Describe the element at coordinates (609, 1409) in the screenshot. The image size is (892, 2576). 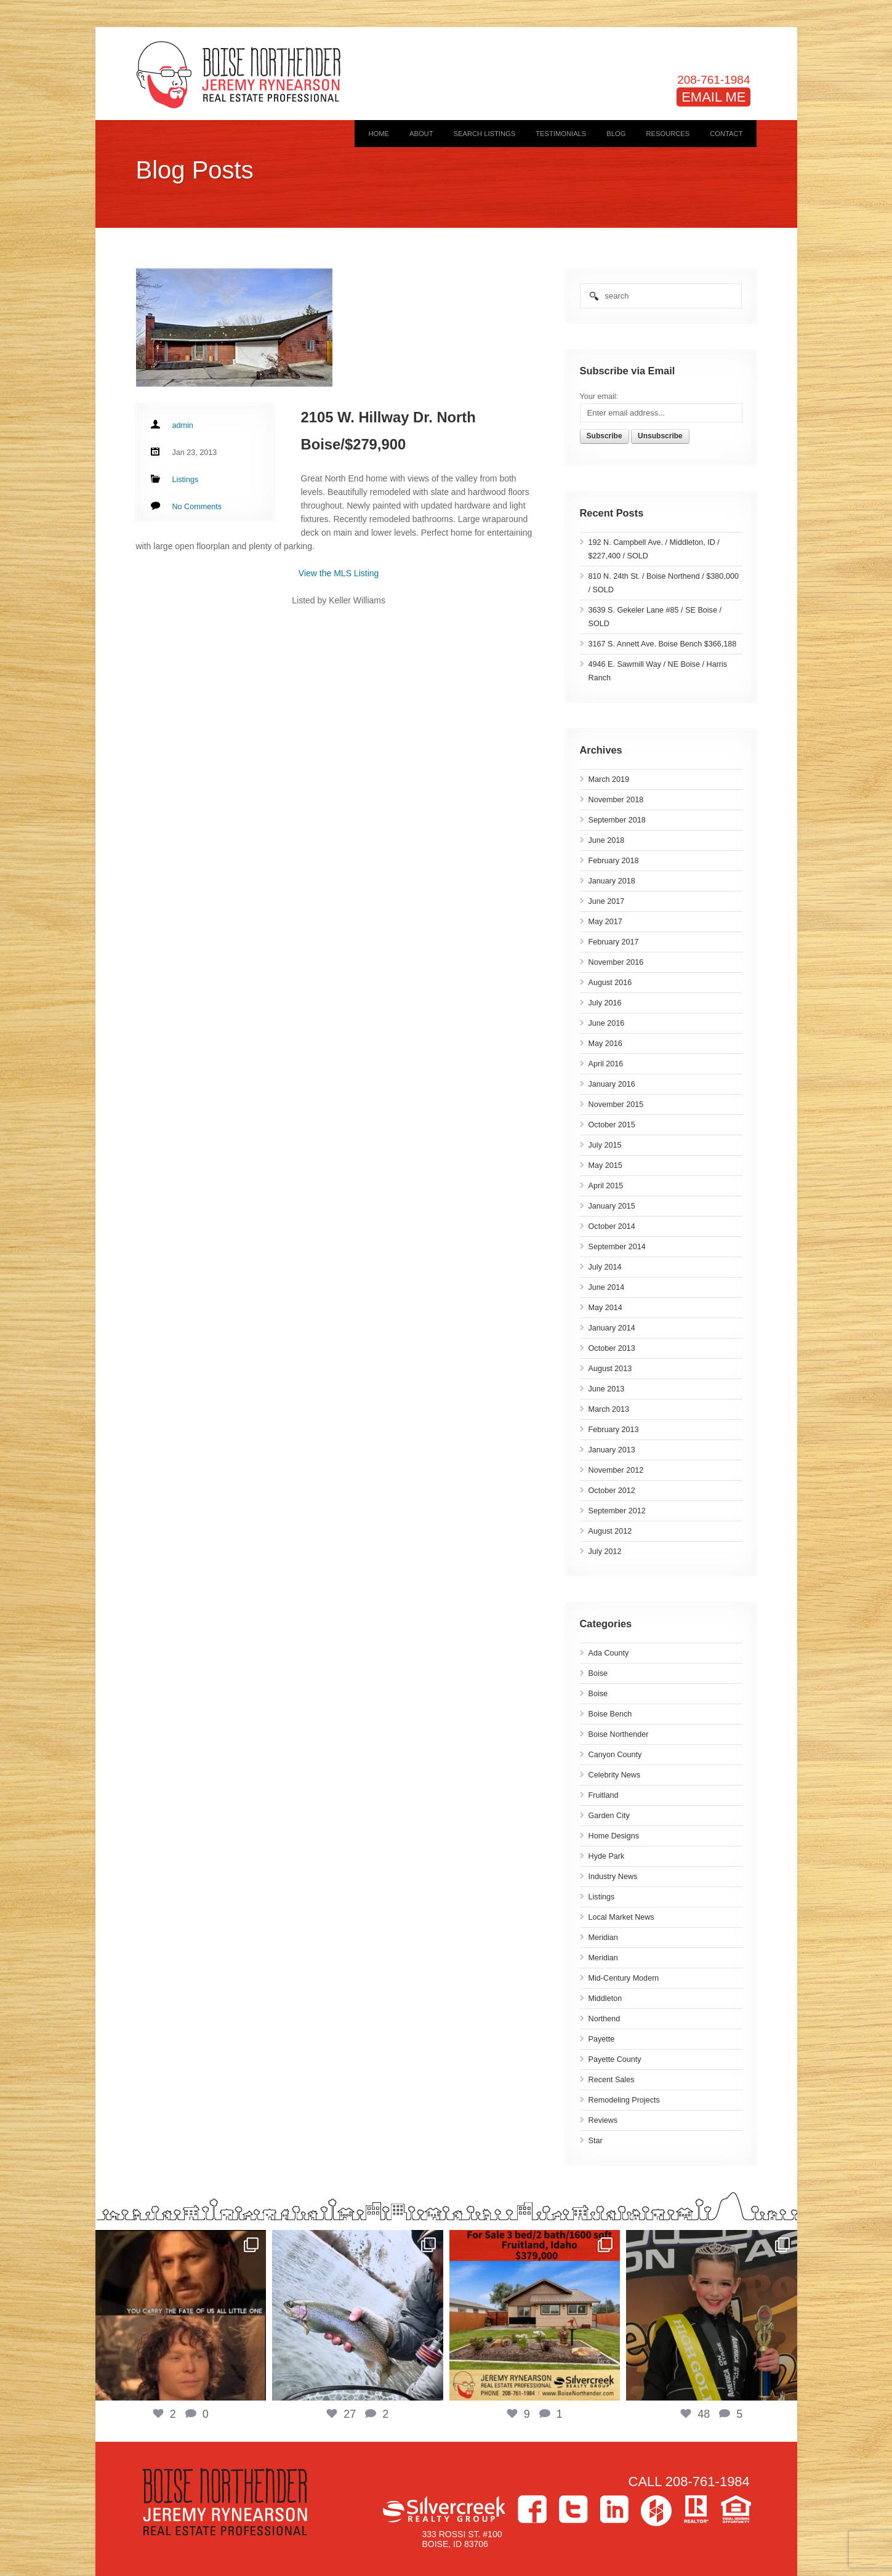
I see `March 2013` at that location.